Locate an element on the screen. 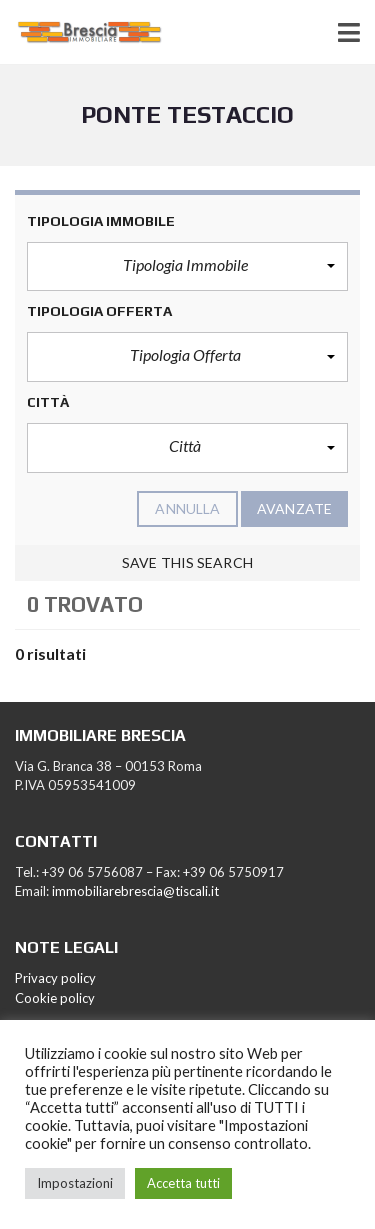 This screenshot has height=1229, width=375. Privacy policy is located at coordinates (55, 978).